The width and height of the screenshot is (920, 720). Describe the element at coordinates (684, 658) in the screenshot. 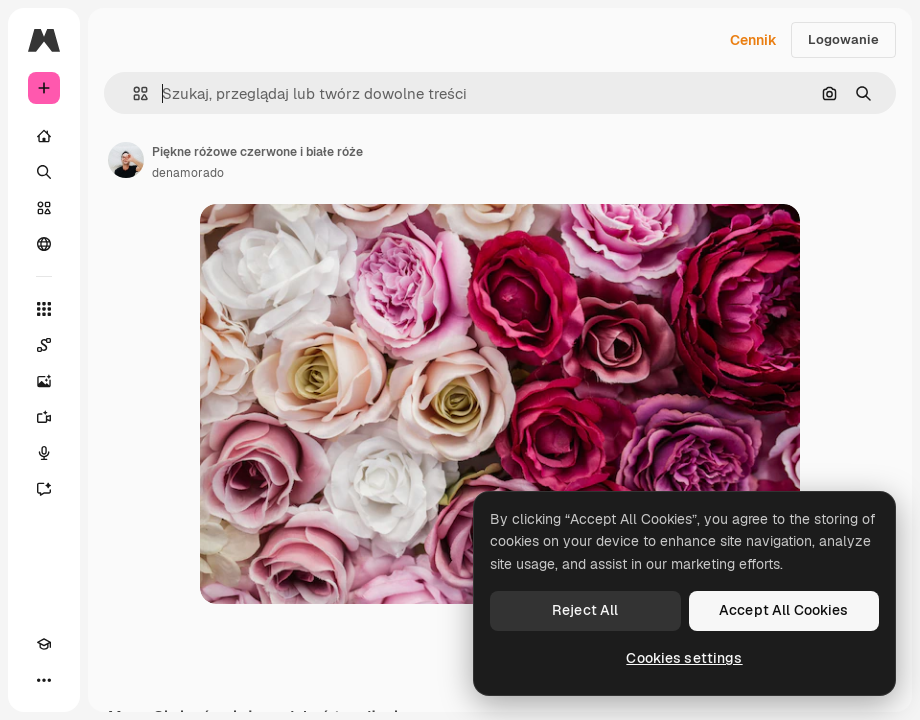

I see `Cookies settings [Cookies settings, Opens the preference center dialog]` at that location.